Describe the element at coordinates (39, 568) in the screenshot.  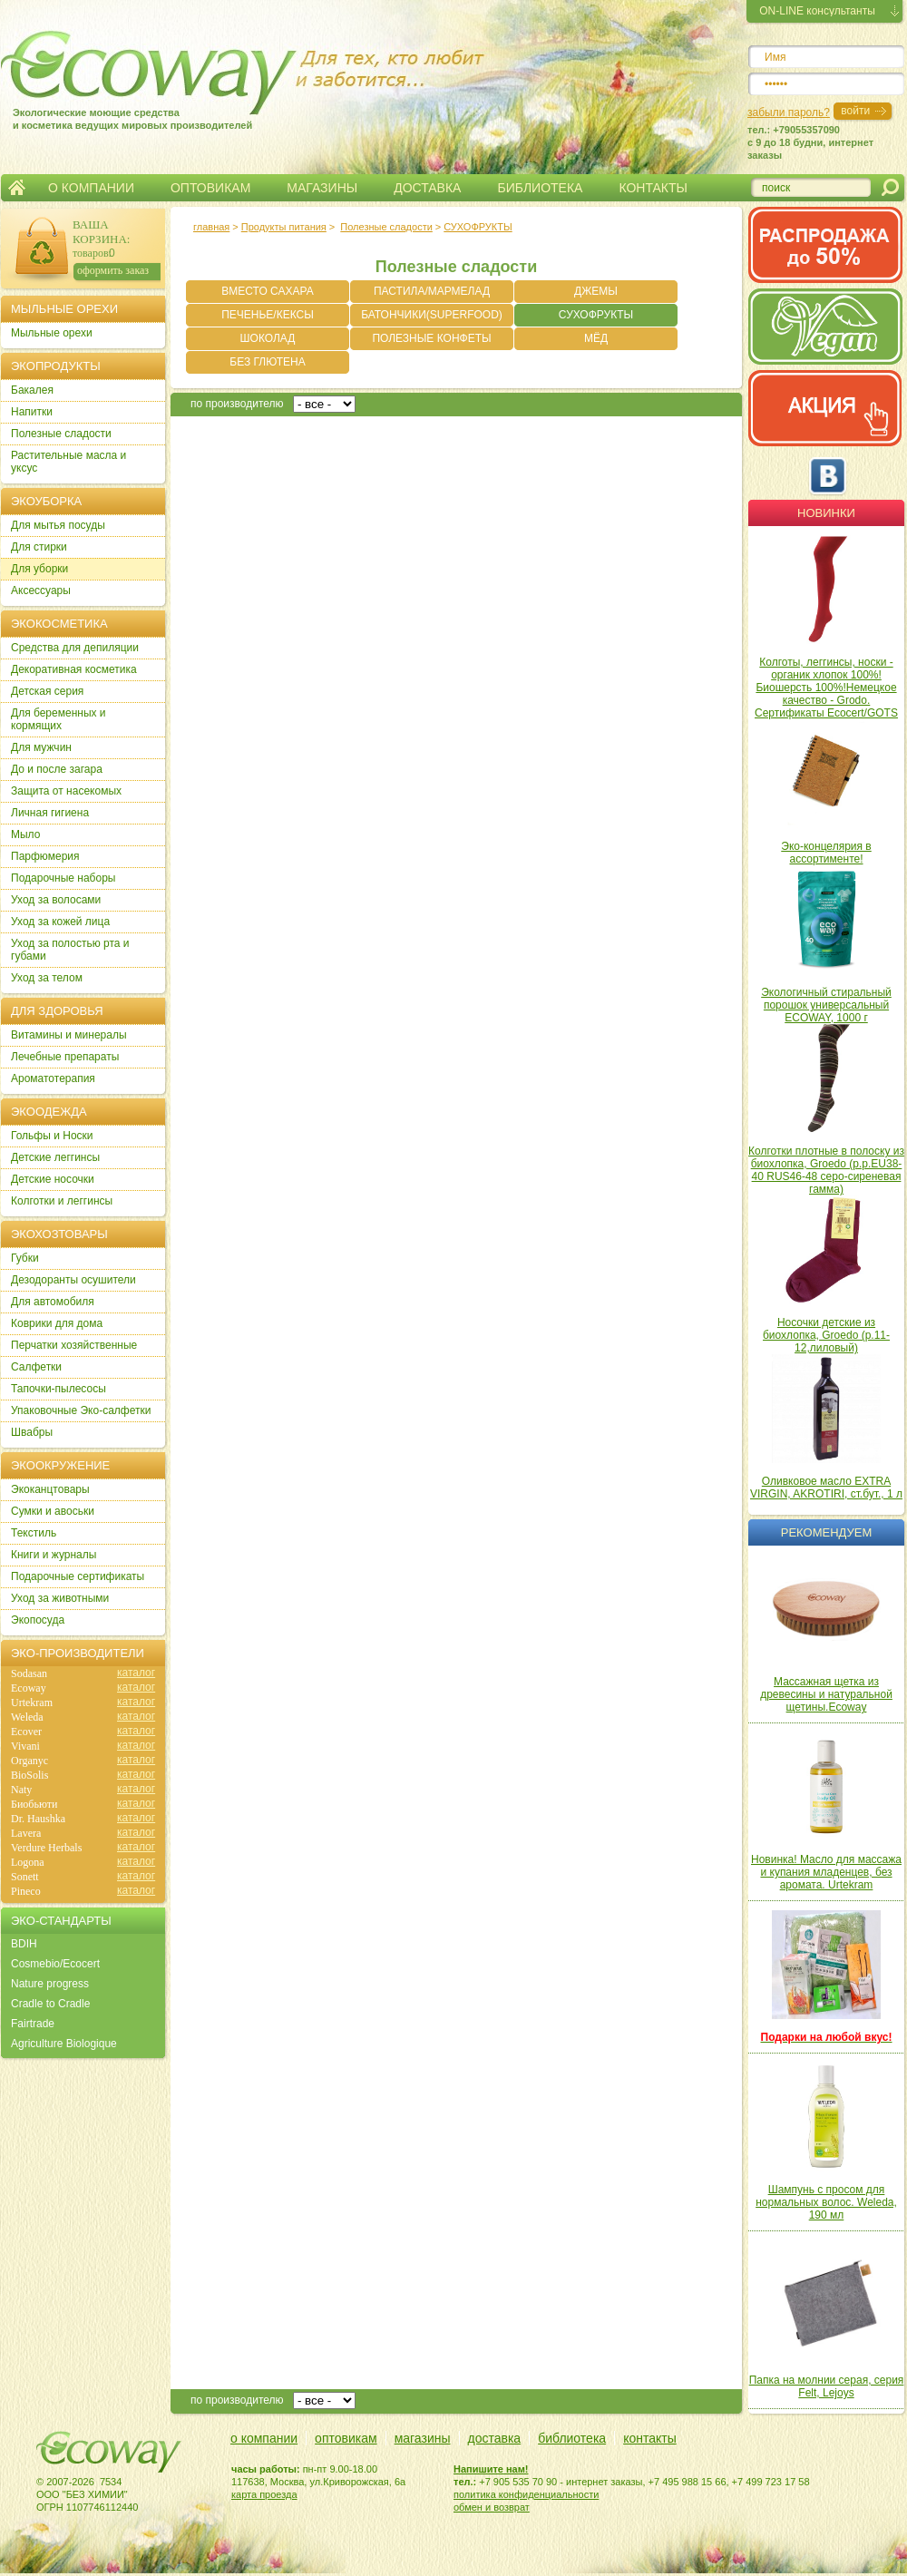
I see `Для уборки` at that location.